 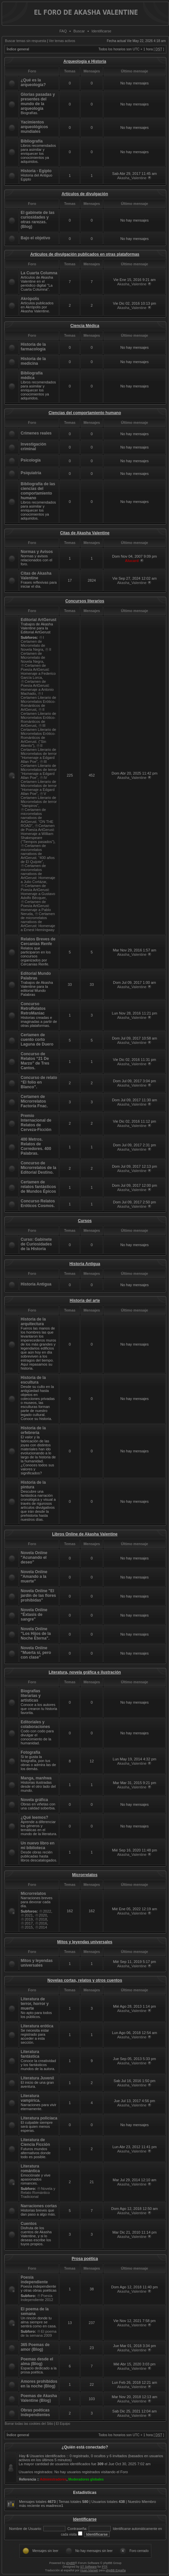 I want to click on Certamen de Microrrelatos Factoría Fnac., so click(x=34, y=1101).